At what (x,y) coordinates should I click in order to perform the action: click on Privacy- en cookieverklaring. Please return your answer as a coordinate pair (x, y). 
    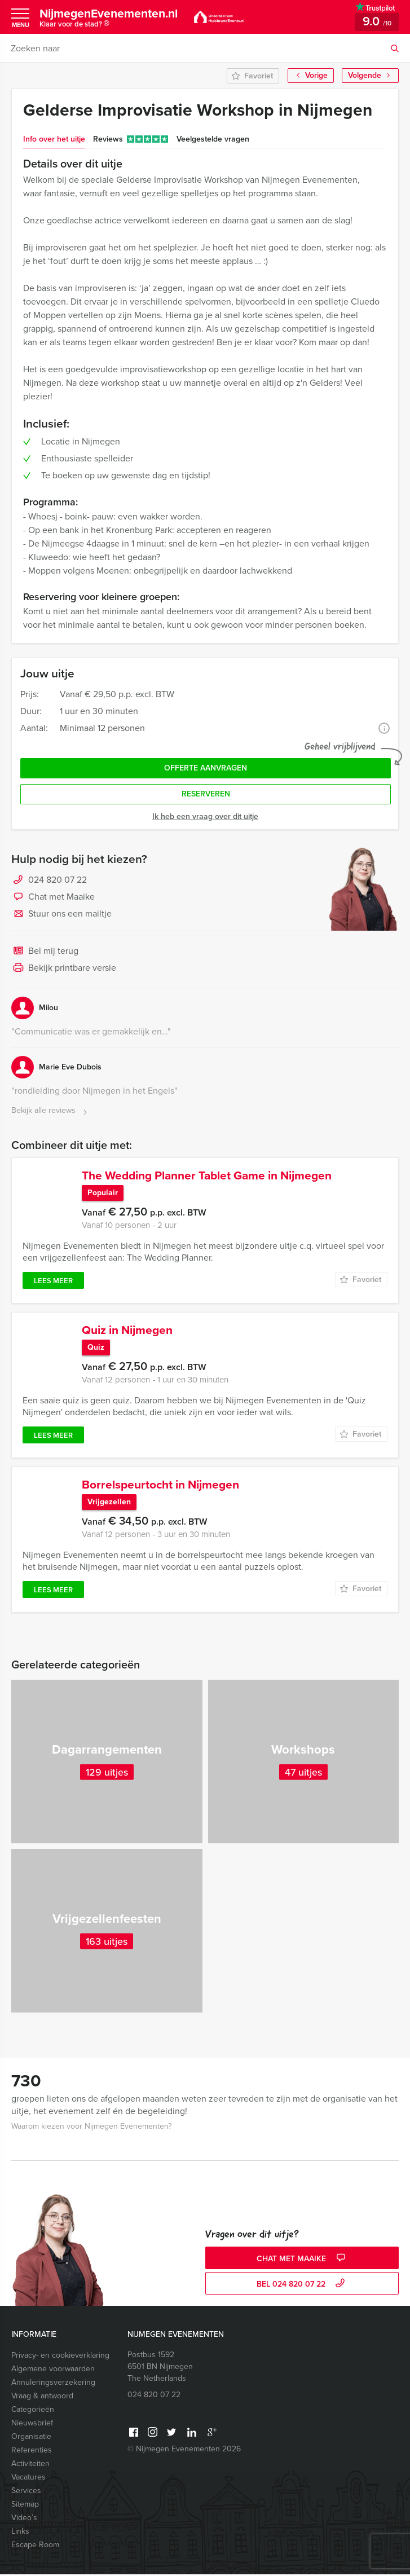
    Looking at the image, I should click on (60, 2357).